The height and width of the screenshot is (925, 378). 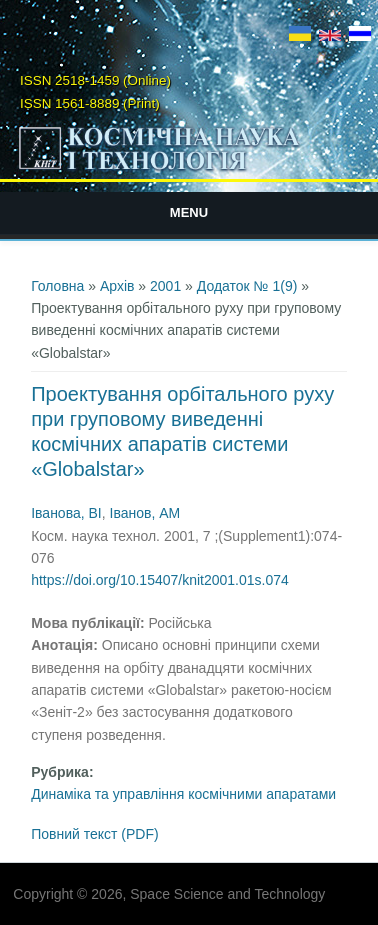 I want to click on Menu, so click(x=189, y=212).